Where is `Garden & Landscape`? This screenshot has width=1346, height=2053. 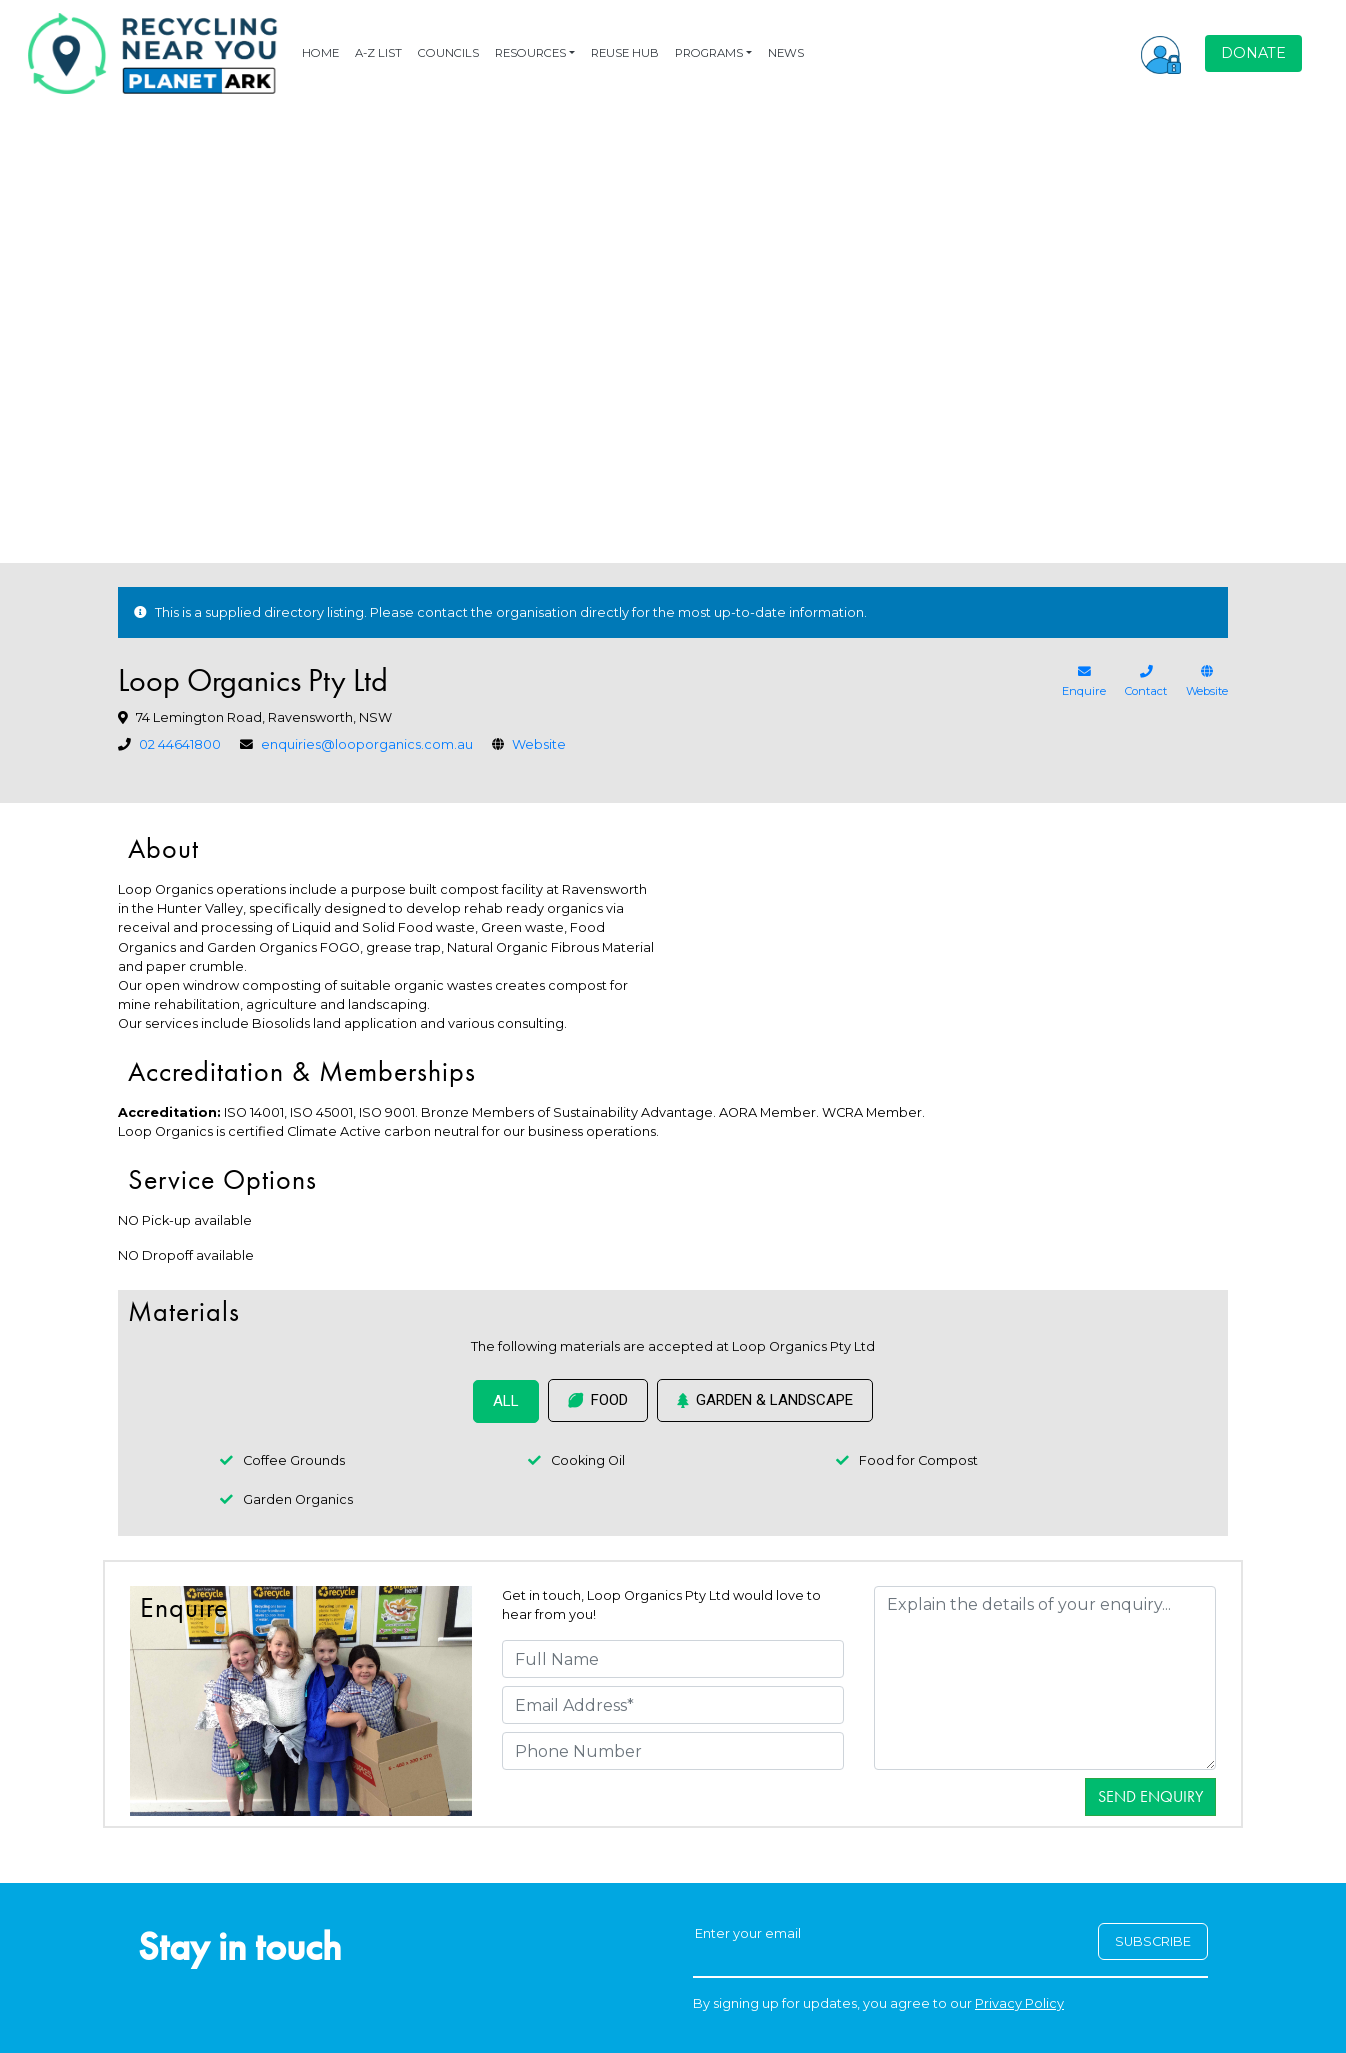
Garden & Landscape is located at coordinates (765, 1400).